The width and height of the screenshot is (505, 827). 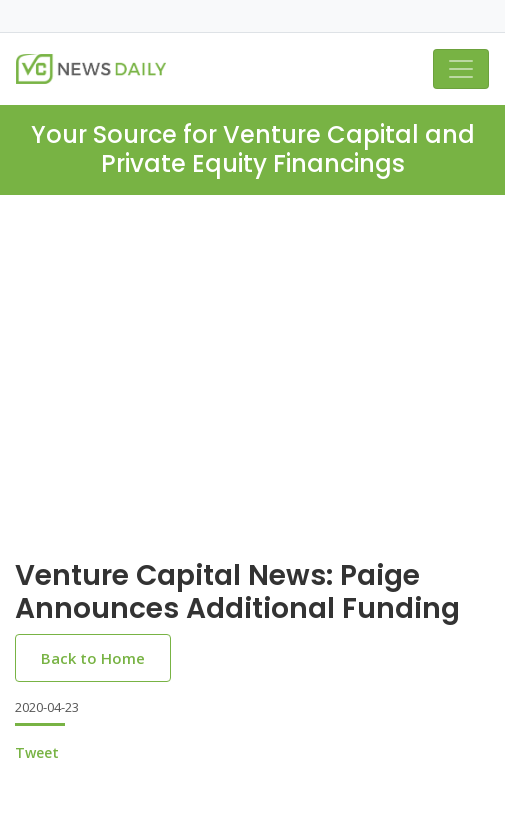 What do you see at coordinates (461, 69) in the screenshot?
I see `[Toggle navigation]` at bounding box center [461, 69].